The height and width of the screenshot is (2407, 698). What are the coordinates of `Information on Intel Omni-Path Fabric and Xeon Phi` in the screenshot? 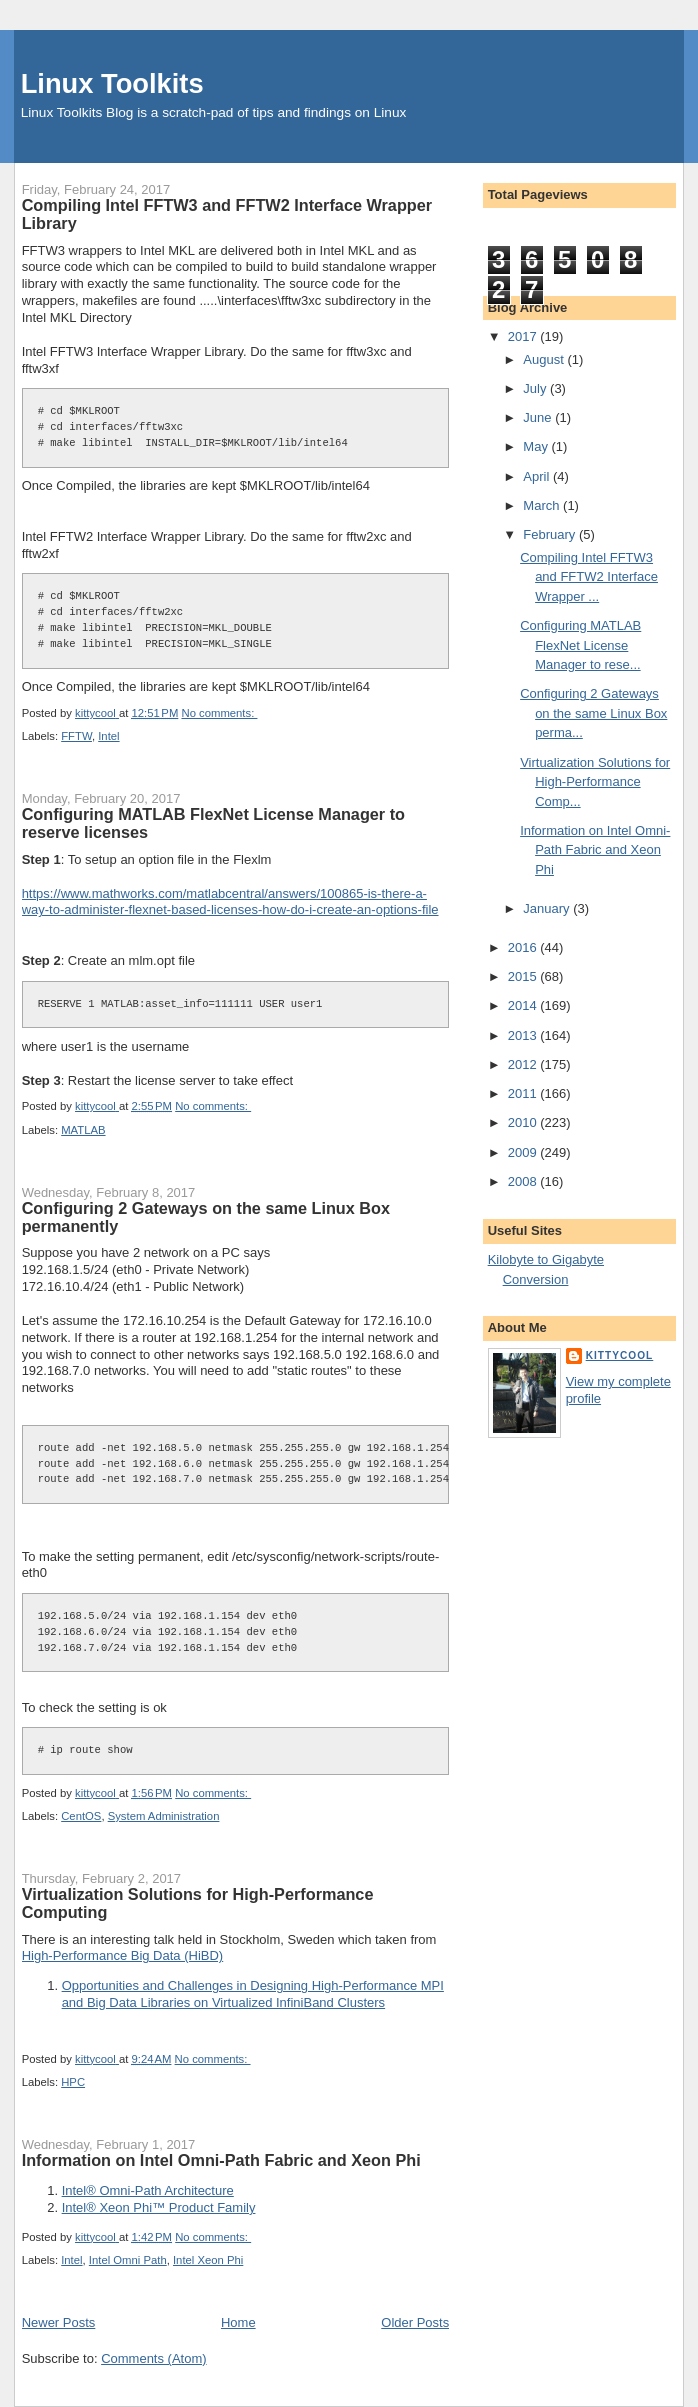 It's located at (221, 2160).